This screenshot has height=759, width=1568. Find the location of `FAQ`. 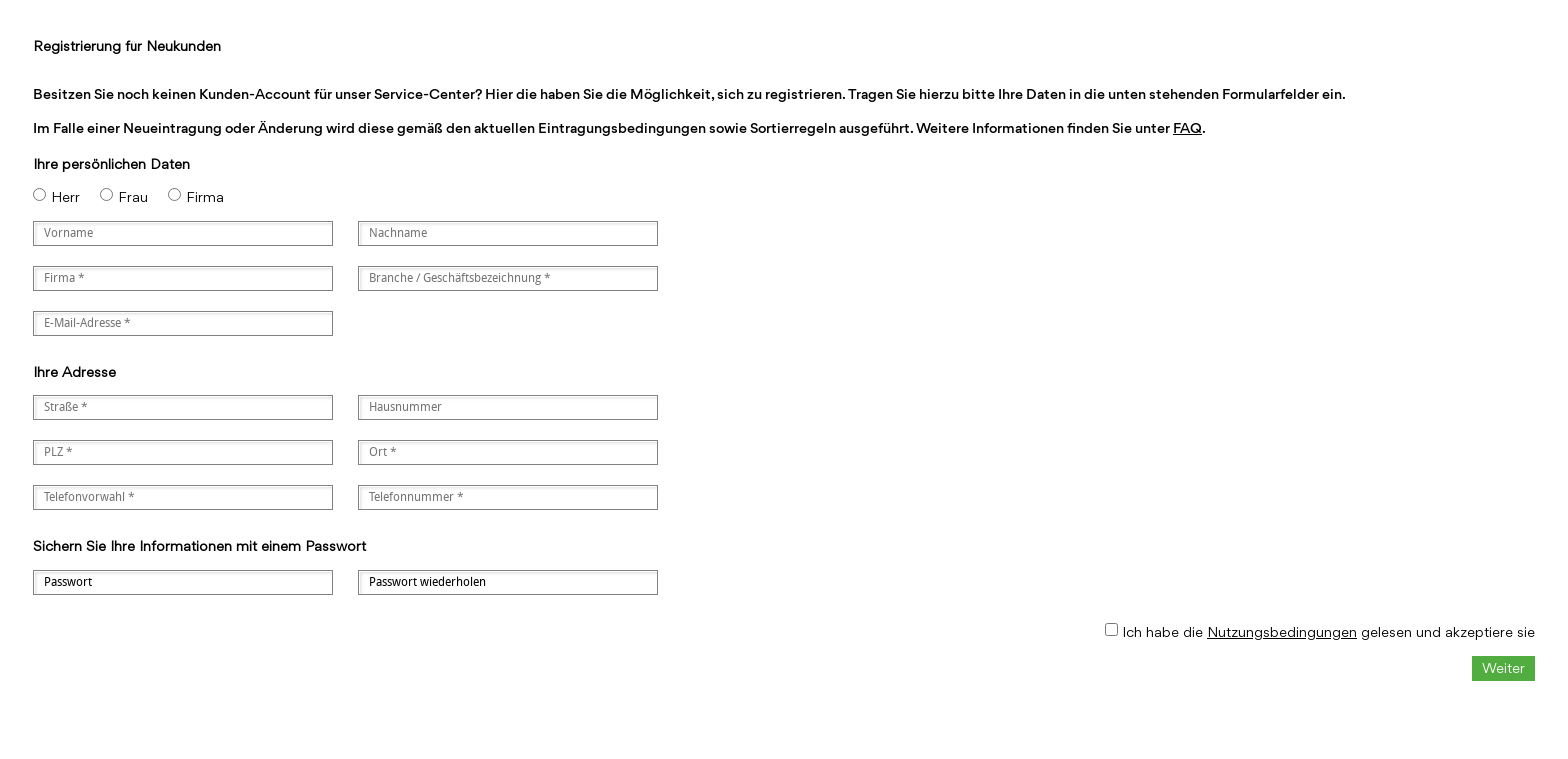

FAQ is located at coordinates (1187, 127).